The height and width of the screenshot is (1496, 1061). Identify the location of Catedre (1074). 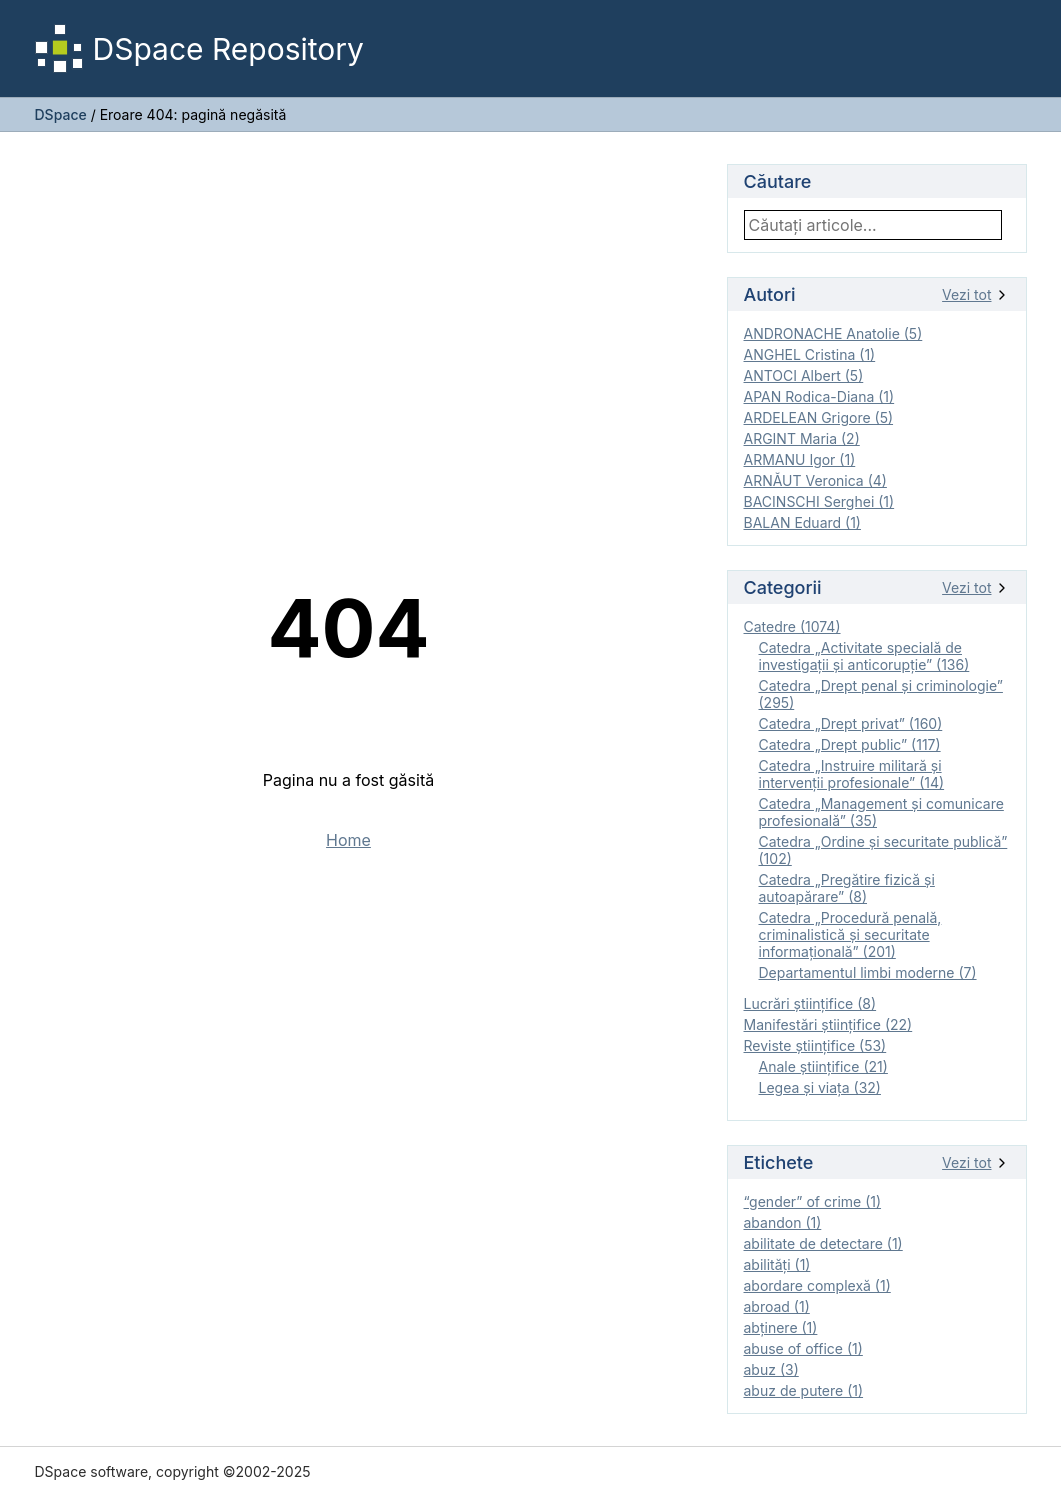
(792, 626).